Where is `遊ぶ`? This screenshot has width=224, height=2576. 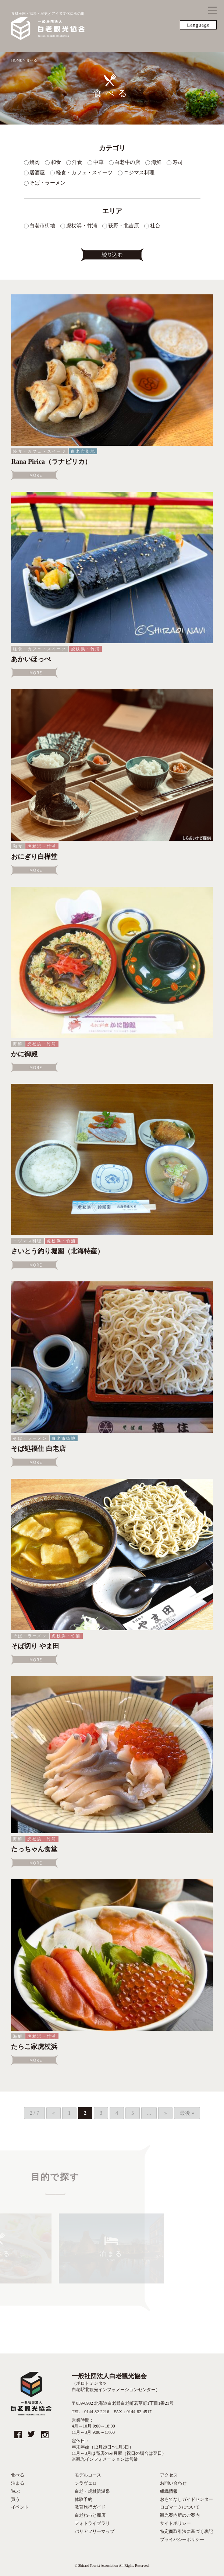
遊ぶ is located at coordinates (15, 2491).